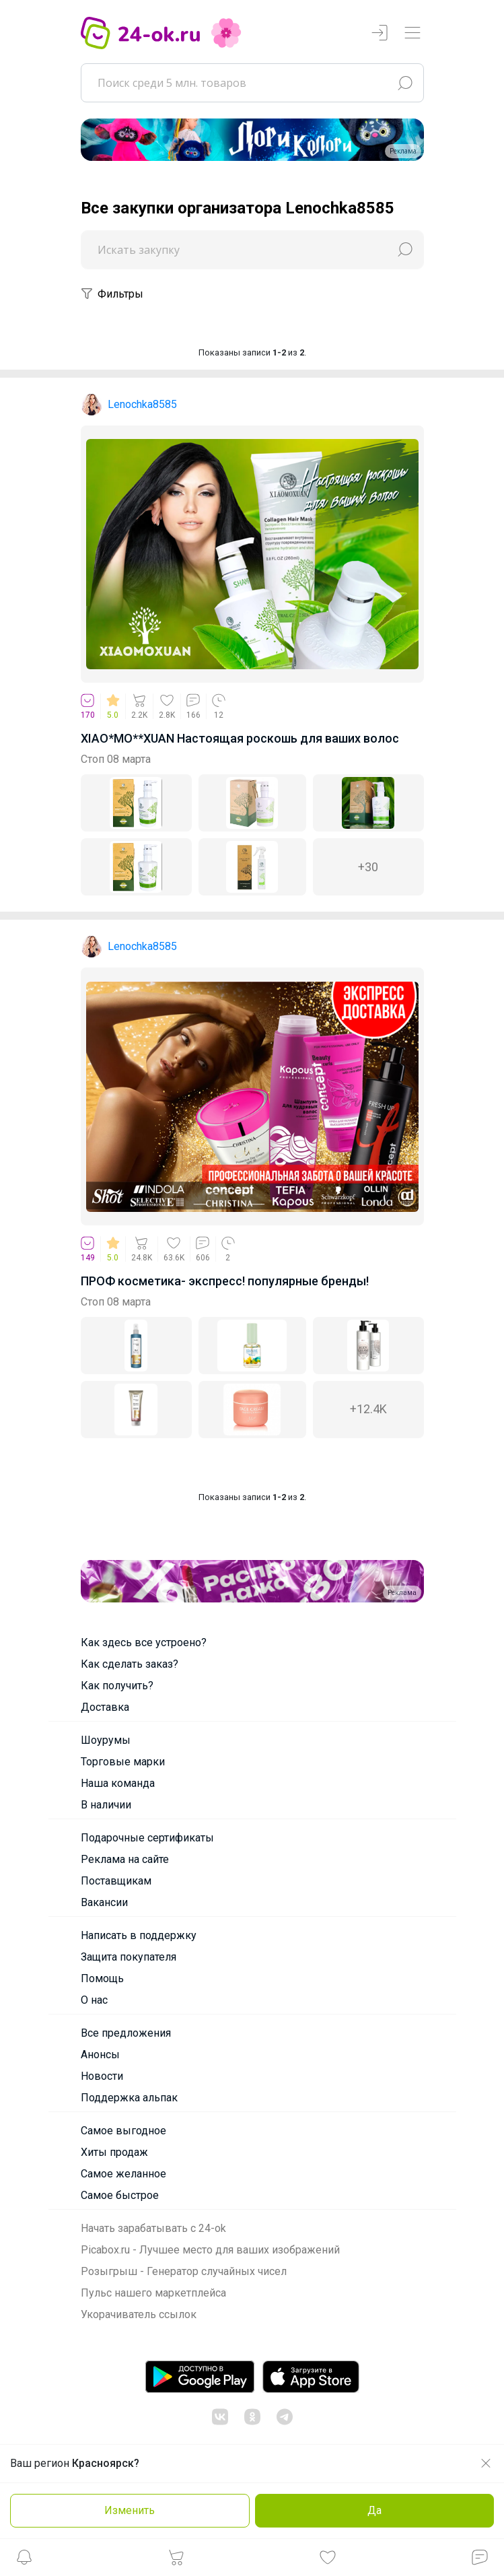  Describe the element at coordinates (117, 1685) in the screenshot. I see `Как получить?` at that location.